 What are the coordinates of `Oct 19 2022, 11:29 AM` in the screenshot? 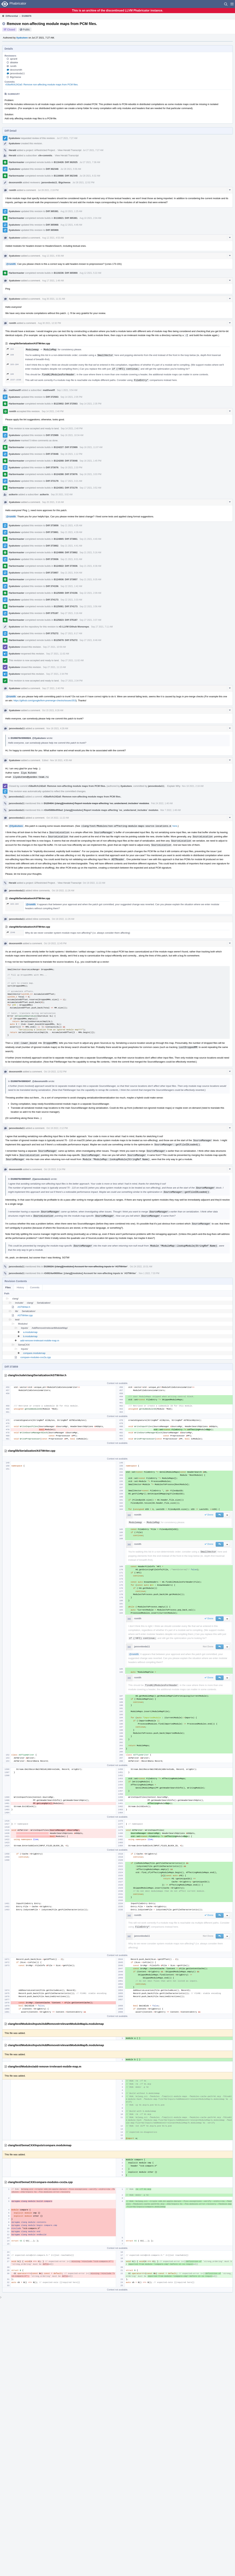 It's located at (63, 919).